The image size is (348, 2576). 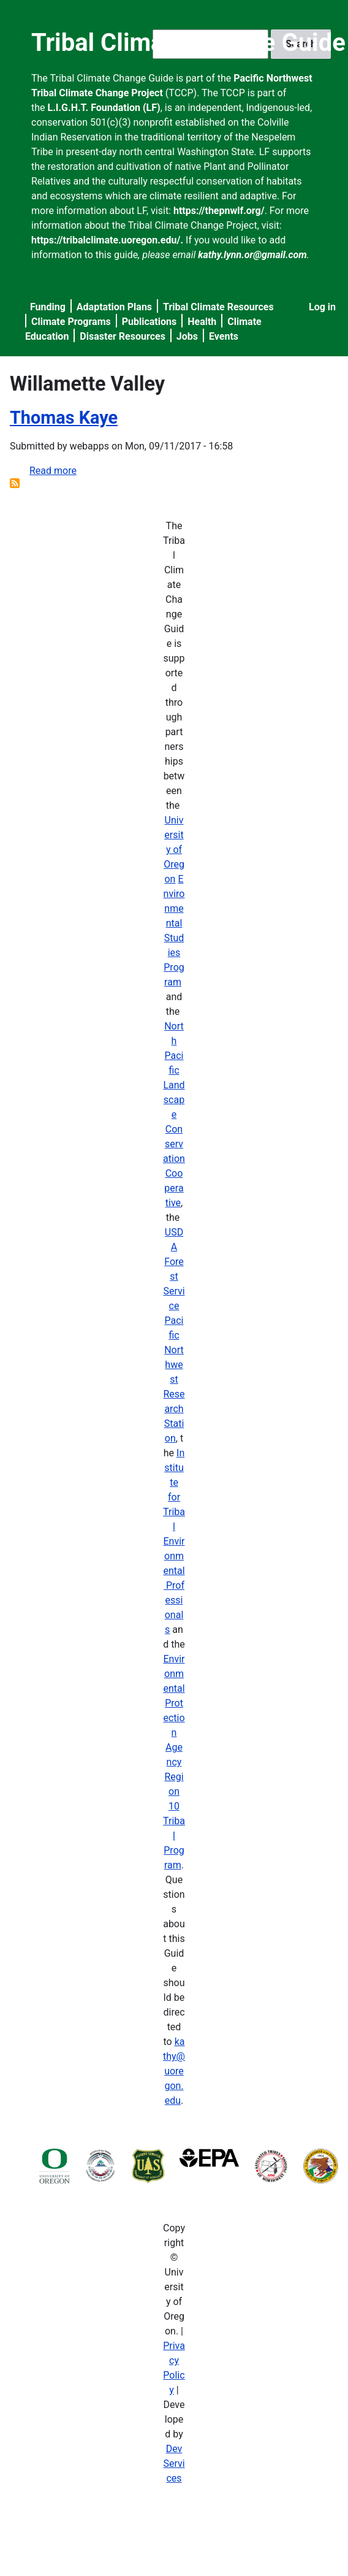 What do you see at coordinates (174, 1762) in the screenshot?
I see `Environmental Protection Agency Region 10 Tribal Program` at bounding box center [174, 1762].